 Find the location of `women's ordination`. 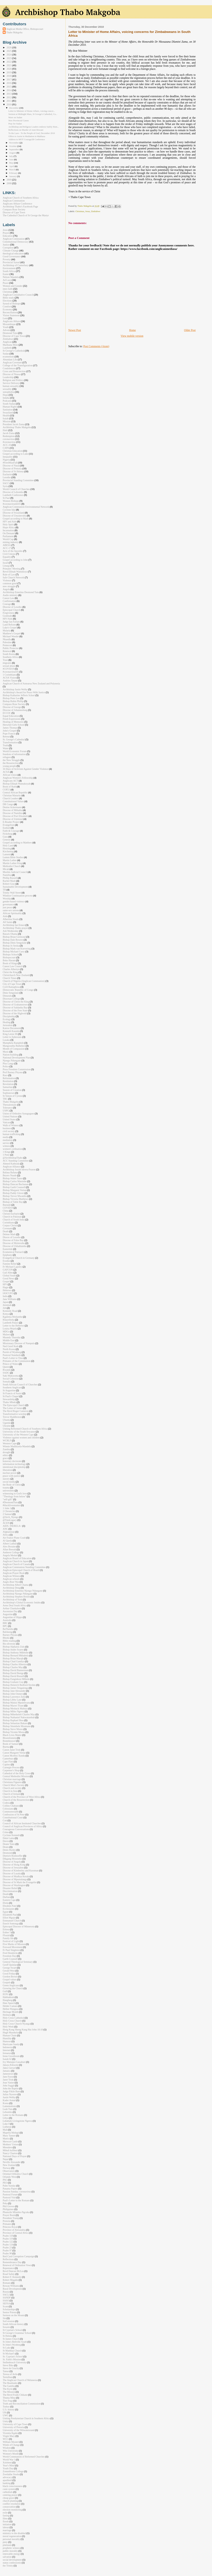

women's ordination is located at coordinates (12, 1148).